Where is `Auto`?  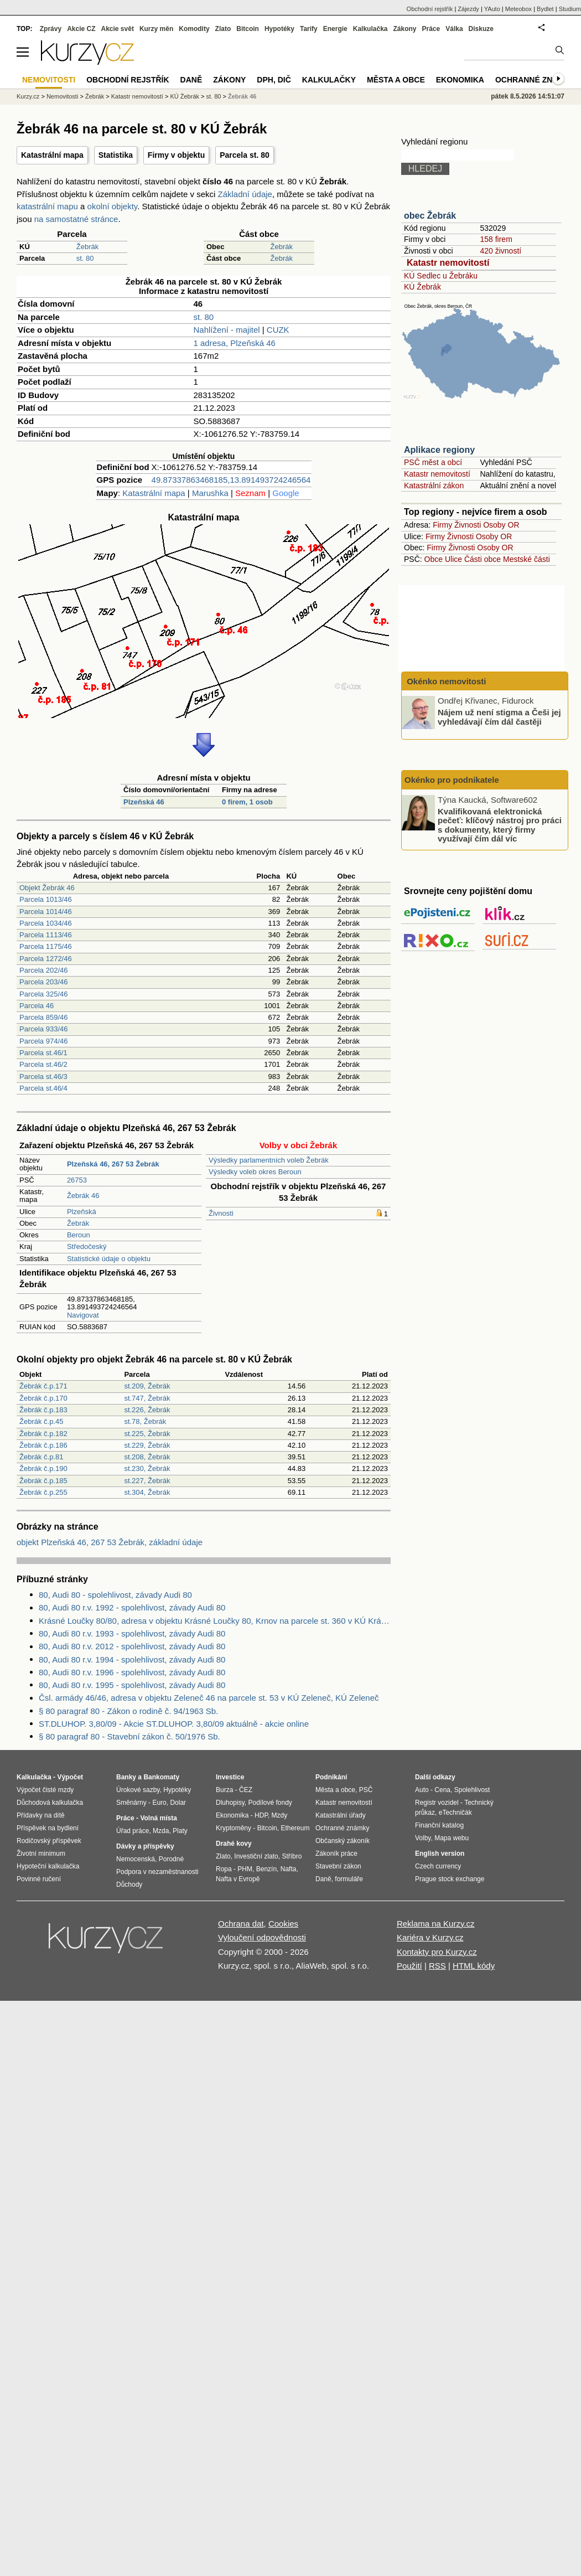 Auto is located at coordinates (422, 1790).